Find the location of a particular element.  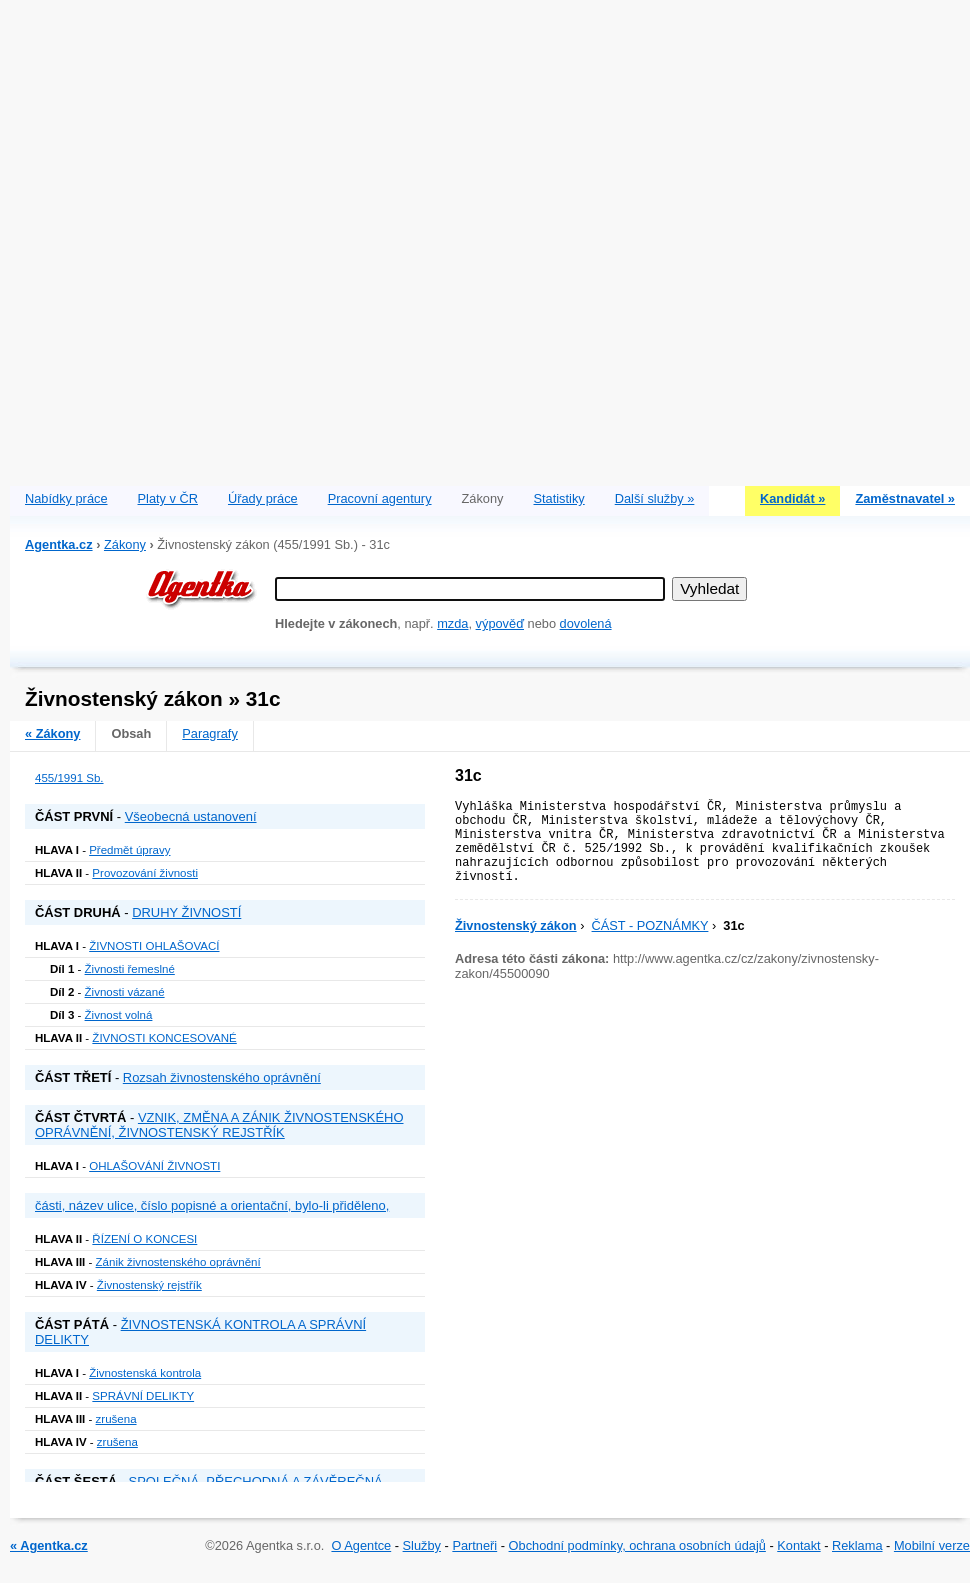

Živnosti řemeslné is located at coordinates (130, 969).